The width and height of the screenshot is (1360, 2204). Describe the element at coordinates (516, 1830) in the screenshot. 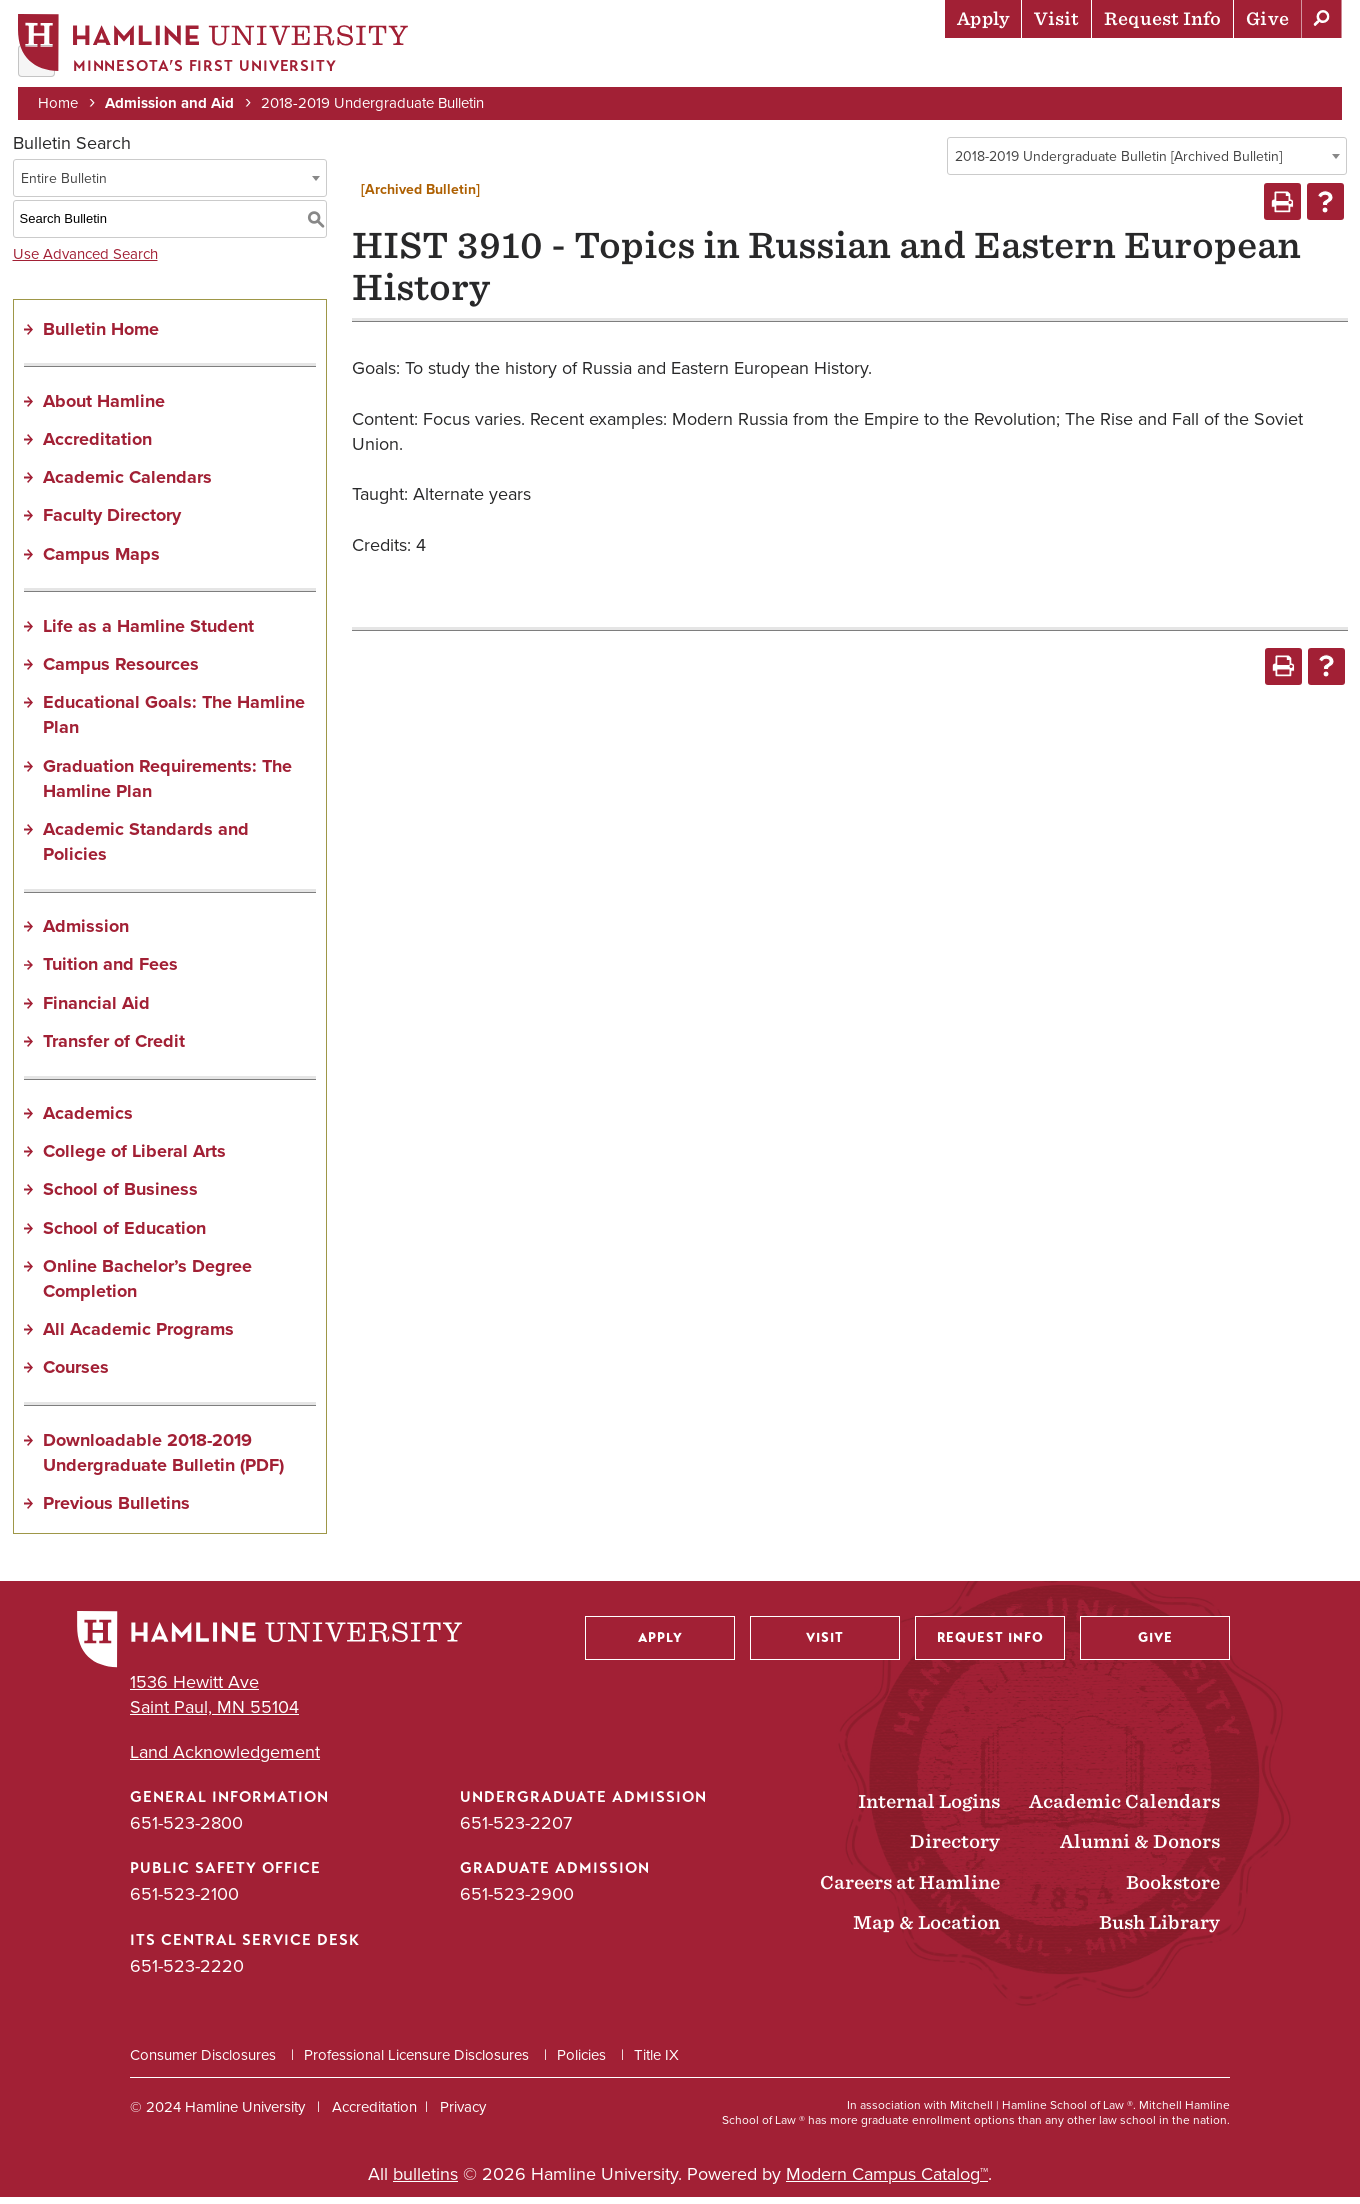

I see `651-523-2207 [Undergraduate Admission phone number: 651-523-2207]` at that location.